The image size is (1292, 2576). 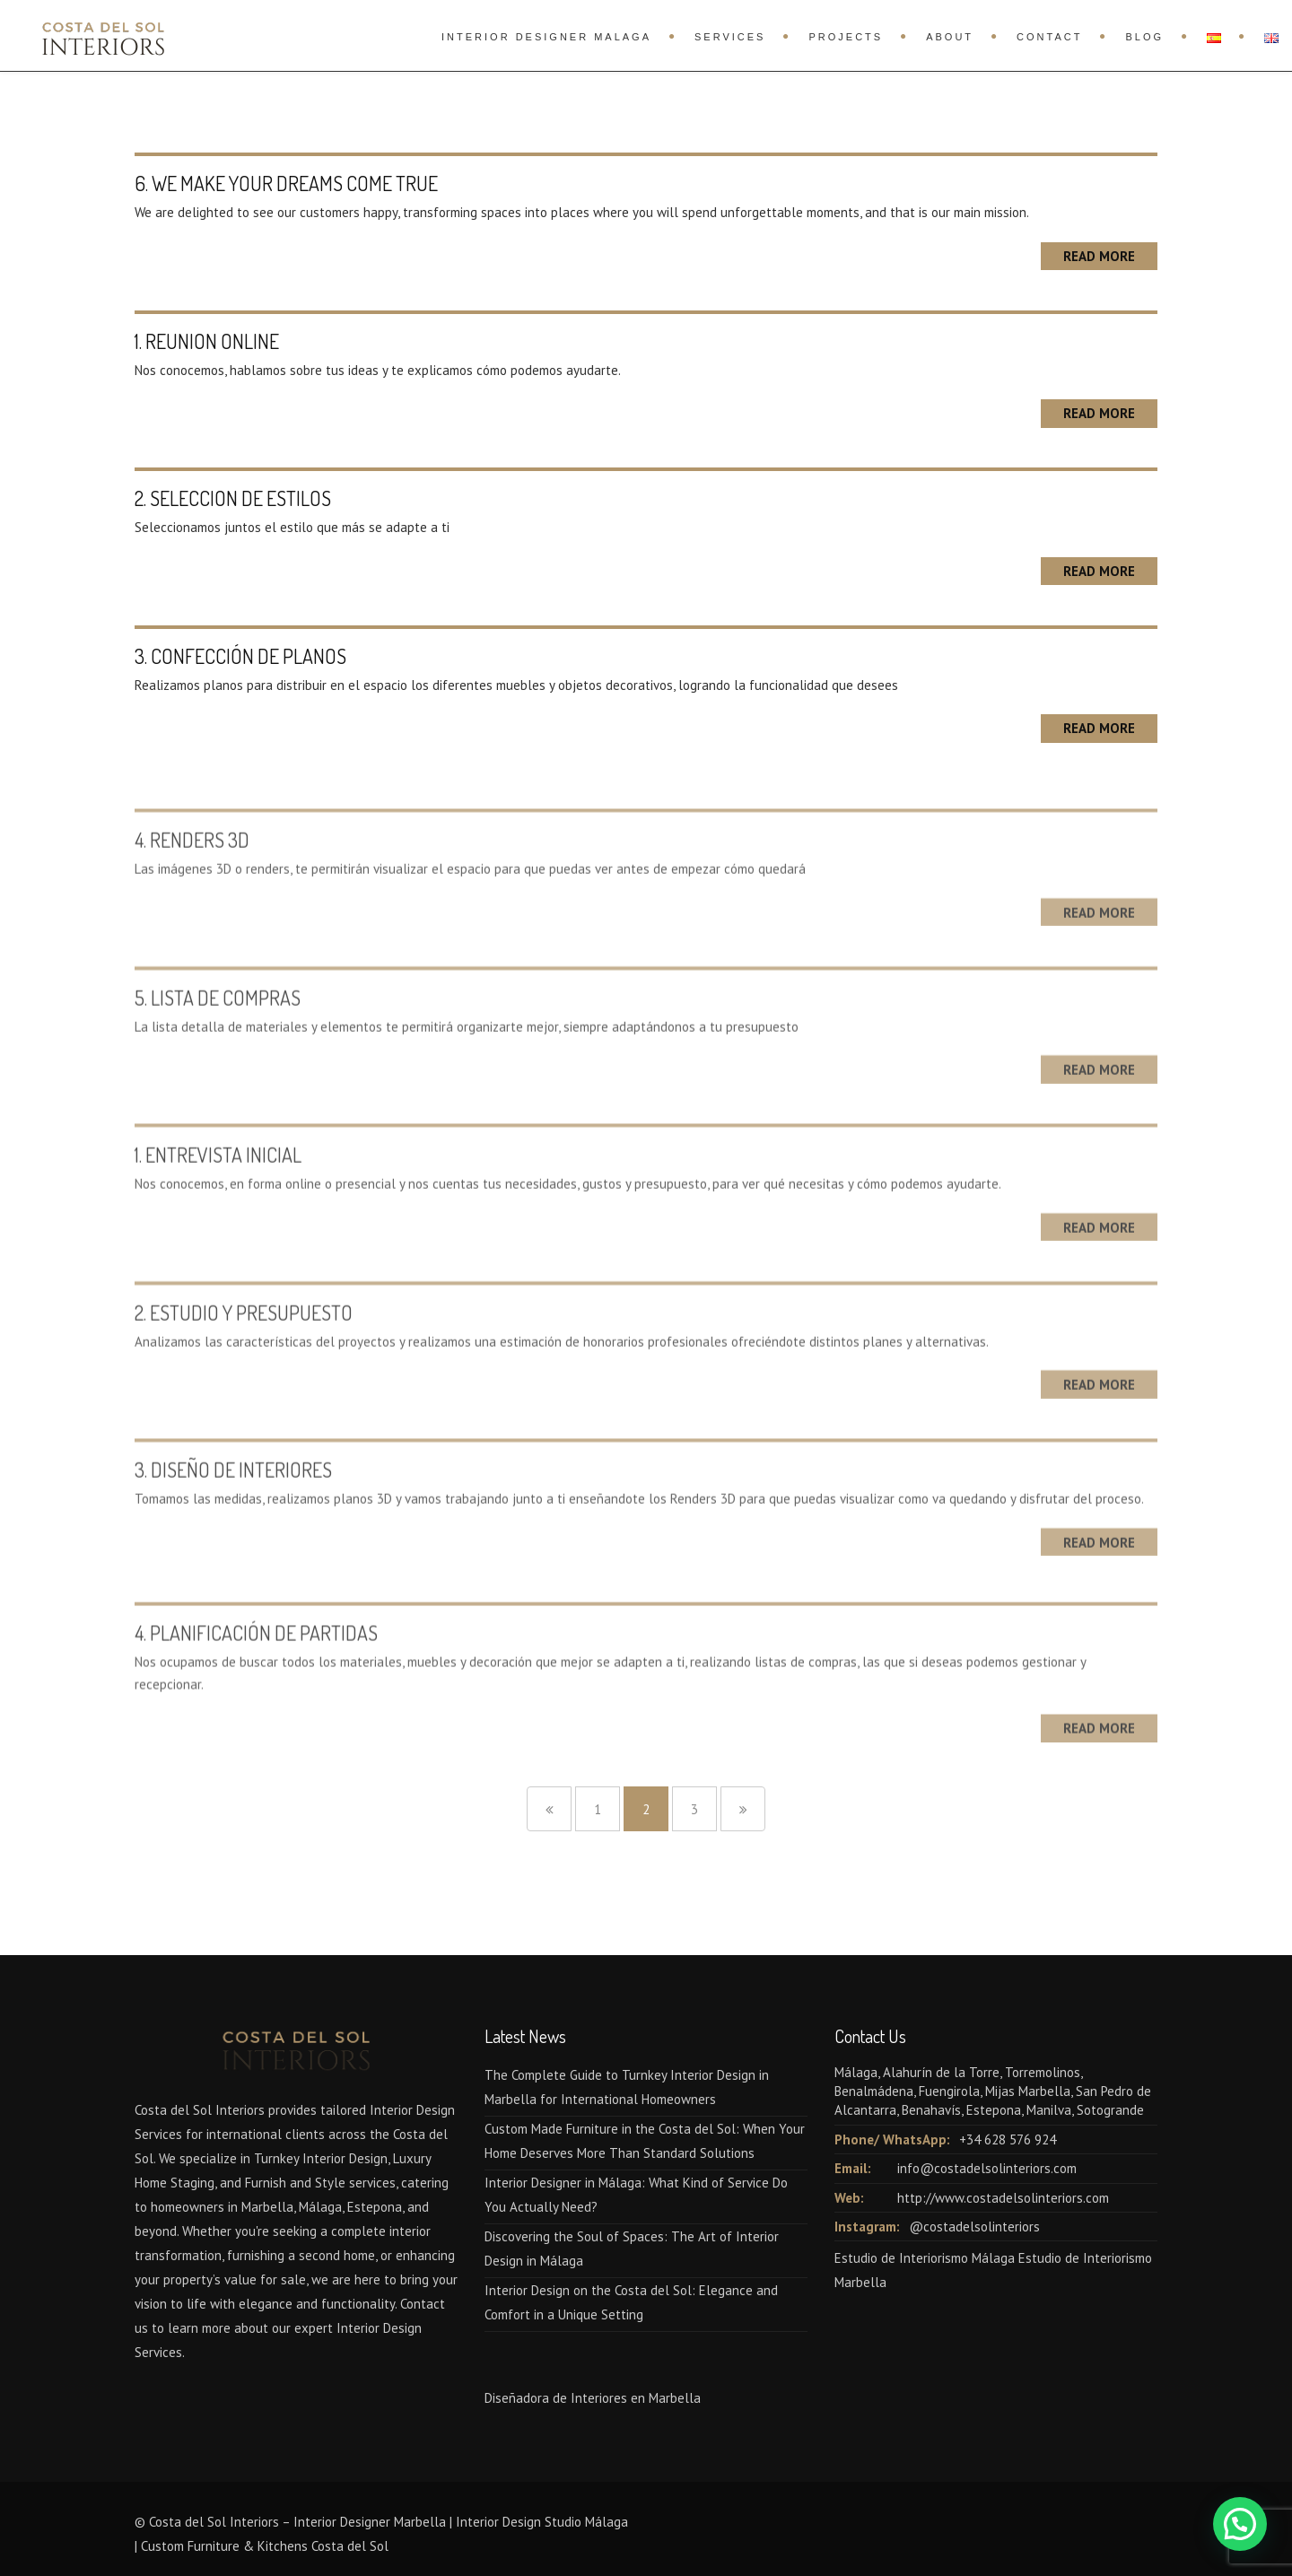 What do you see at coordinates (218, 1181) in the screenshot?
I see `1. ENTREVISTA INICIAL` at bounding box center [218, 1181].